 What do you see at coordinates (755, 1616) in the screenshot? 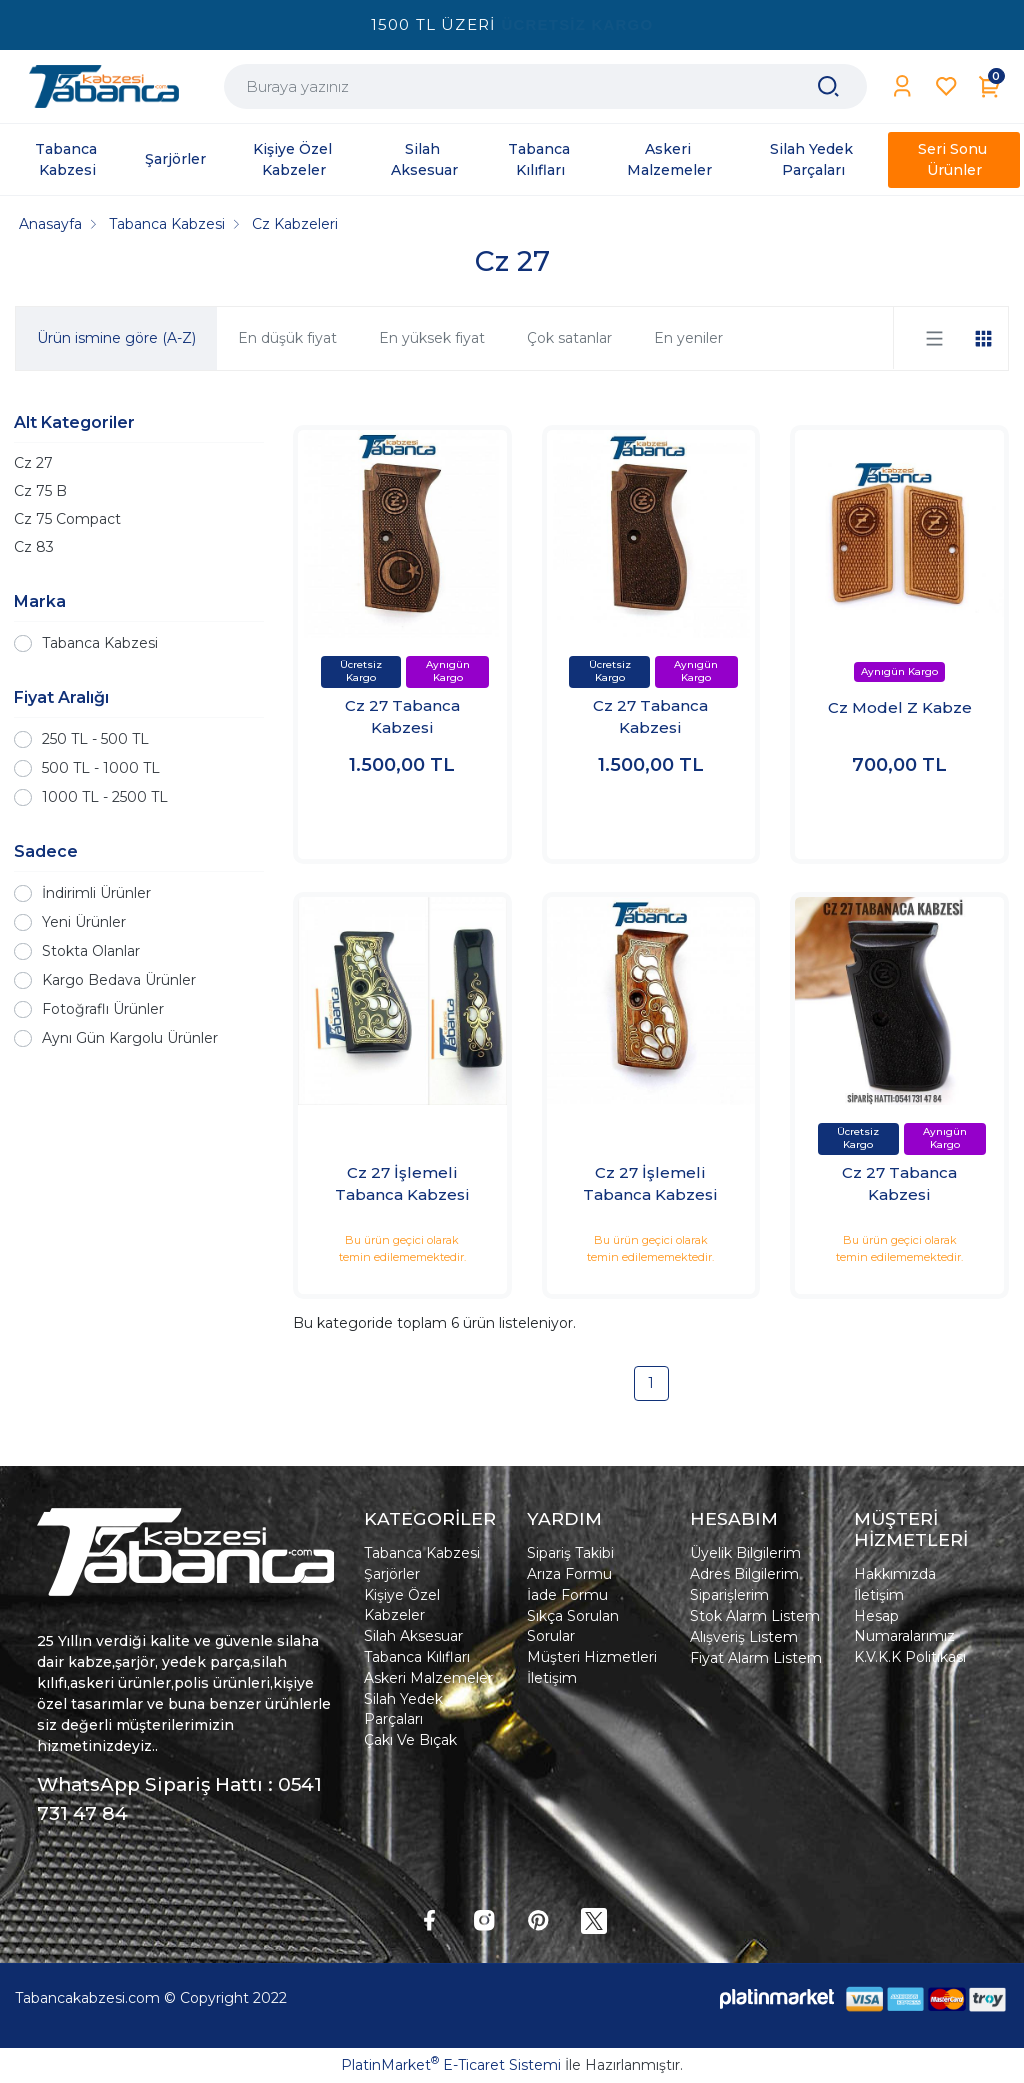
I see `Stok Alarm Listem` at bounding box center [755, 1616].